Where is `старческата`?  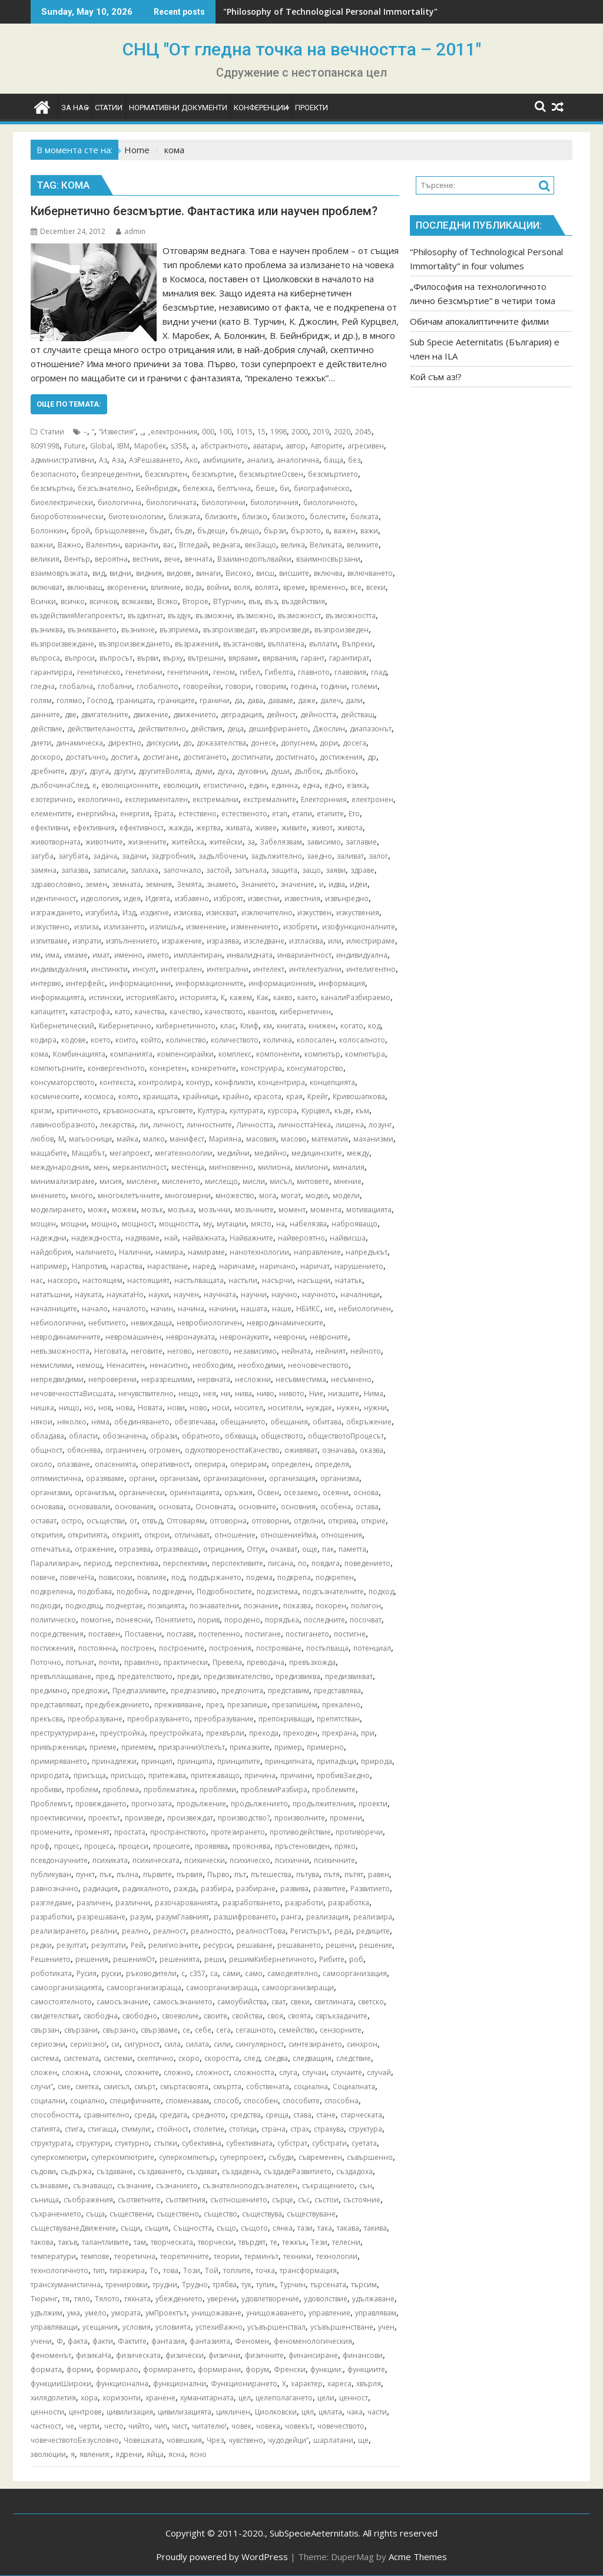
старческата is located at coordinates (361, 2115).